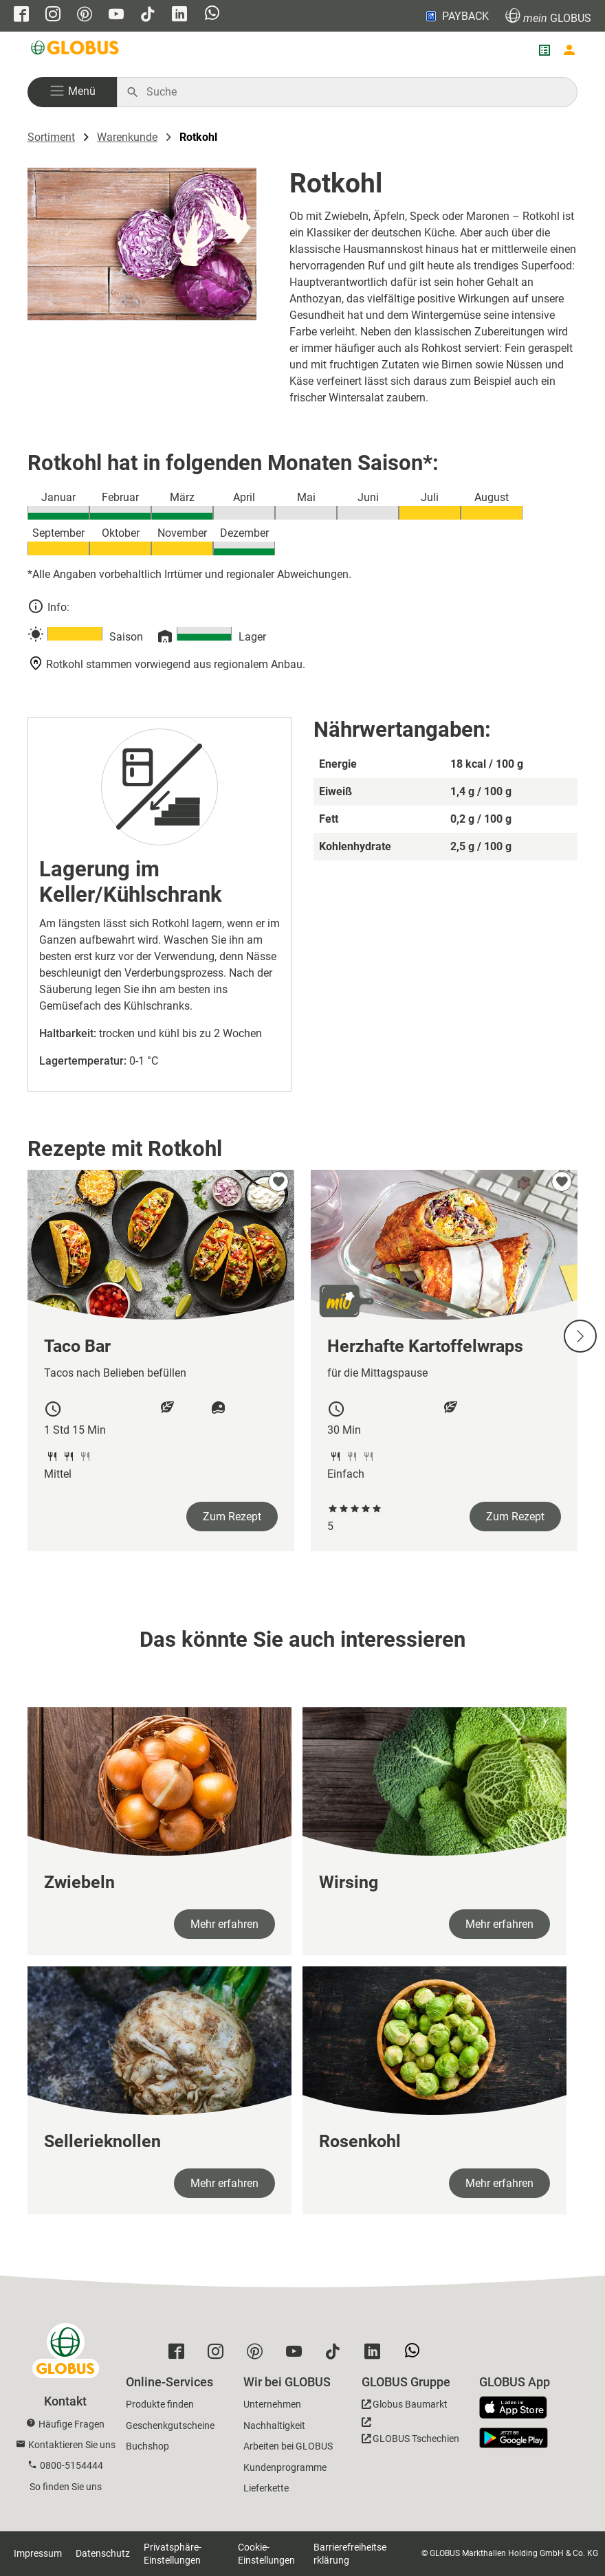 The width and height of the screenshot is (605, 2576). I want to click on Privatsphäre-Einstellungen, so click(172, 2554).